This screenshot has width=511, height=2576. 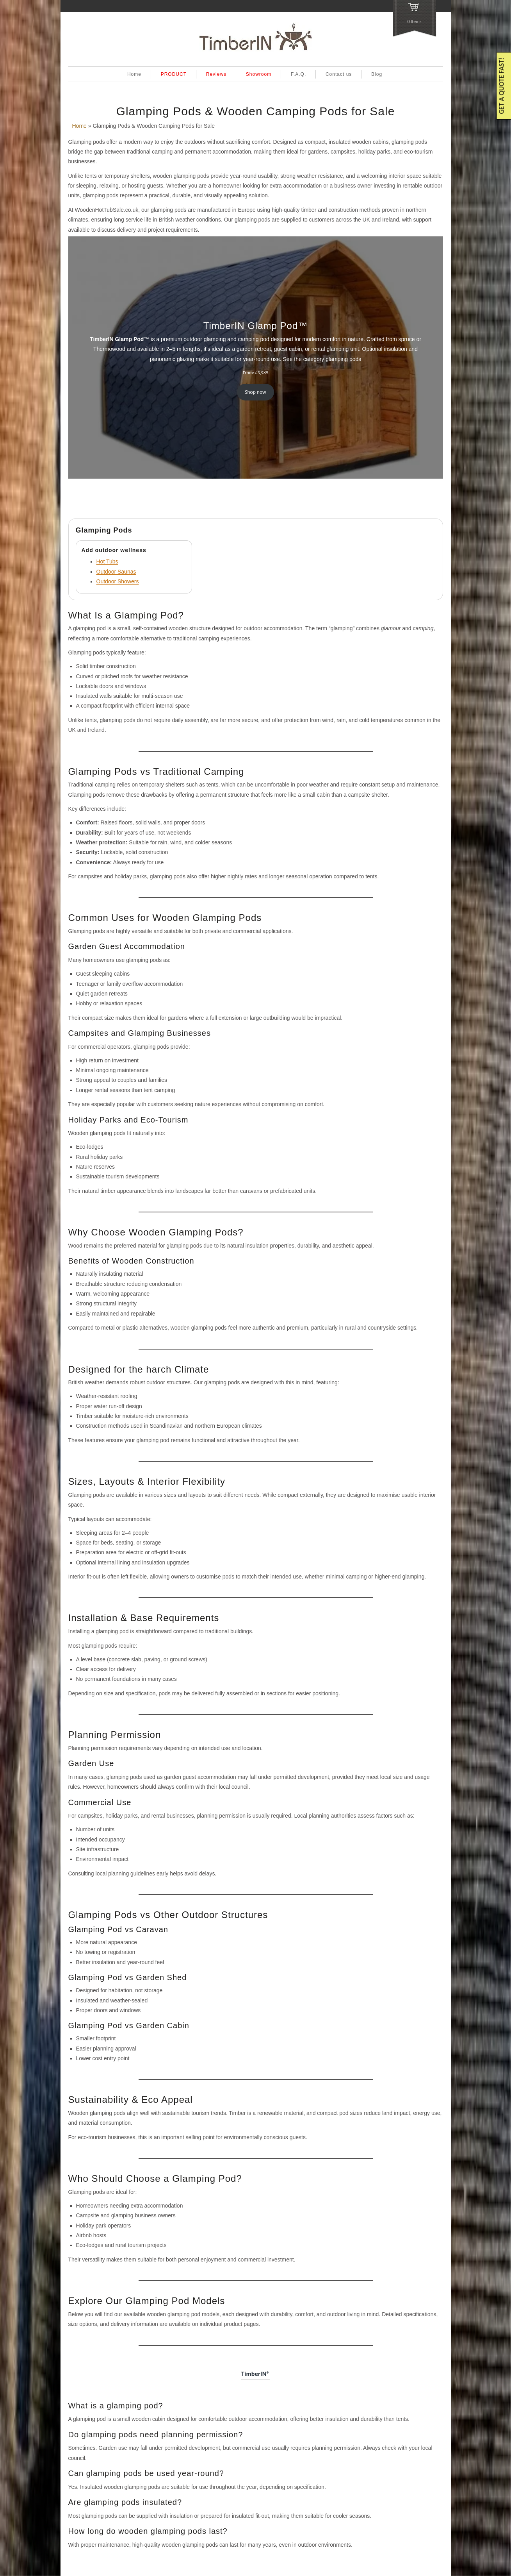 What do you see at coordinates (116, 571) in the screenshot?
I see `Outdoor Saunas` at bounding box center [116, 571].